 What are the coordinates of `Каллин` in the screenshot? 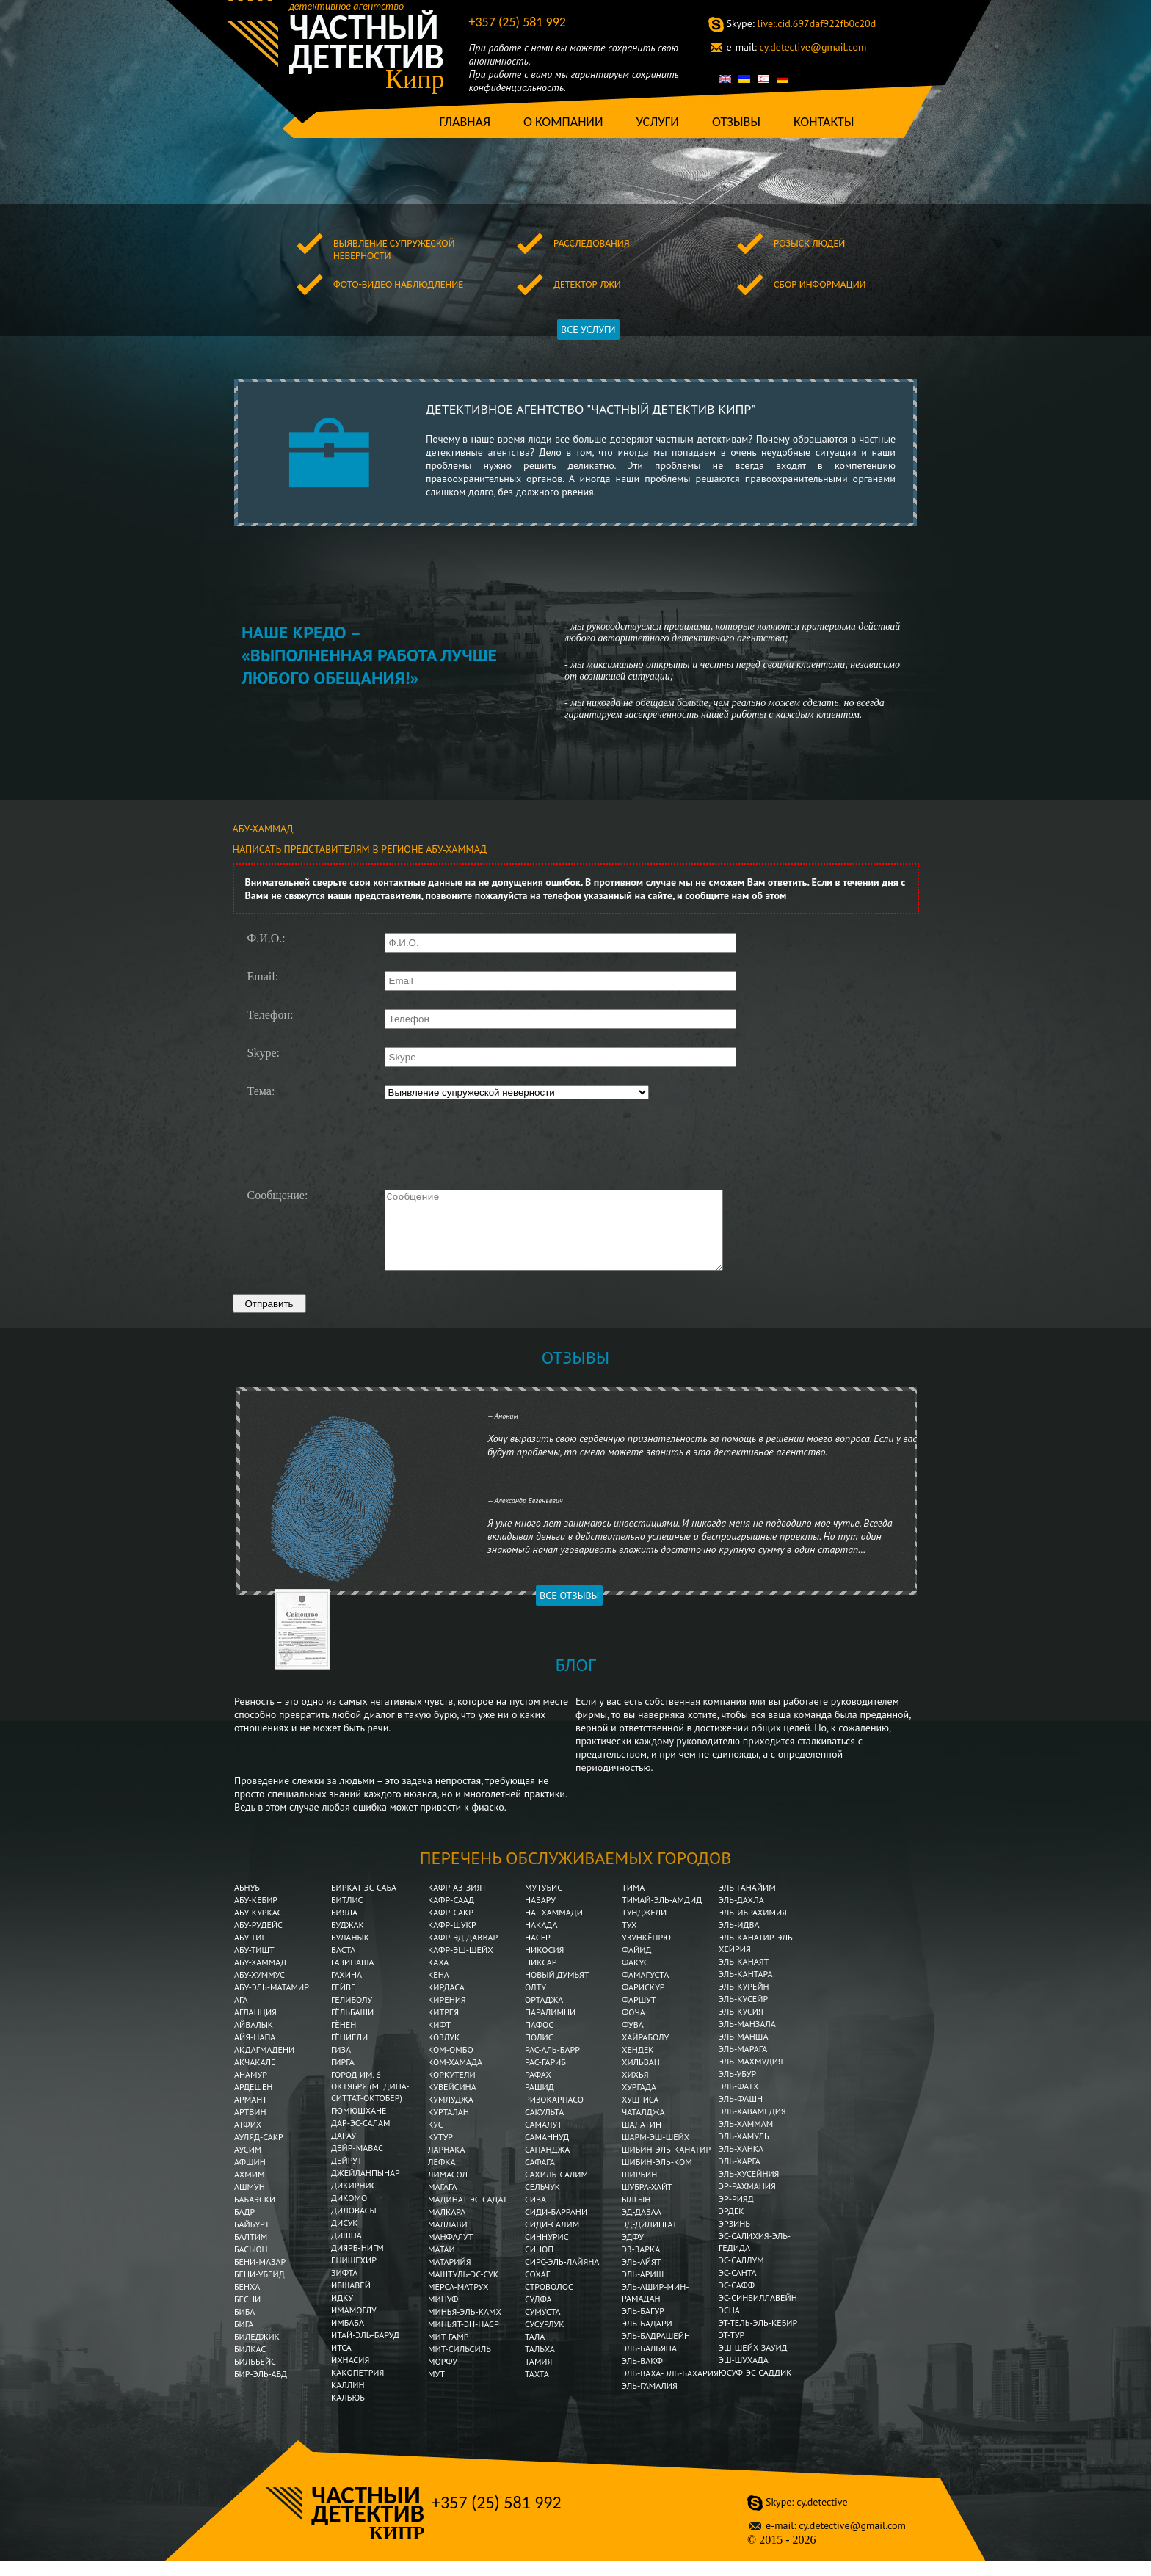 It's located at (347, 2400).